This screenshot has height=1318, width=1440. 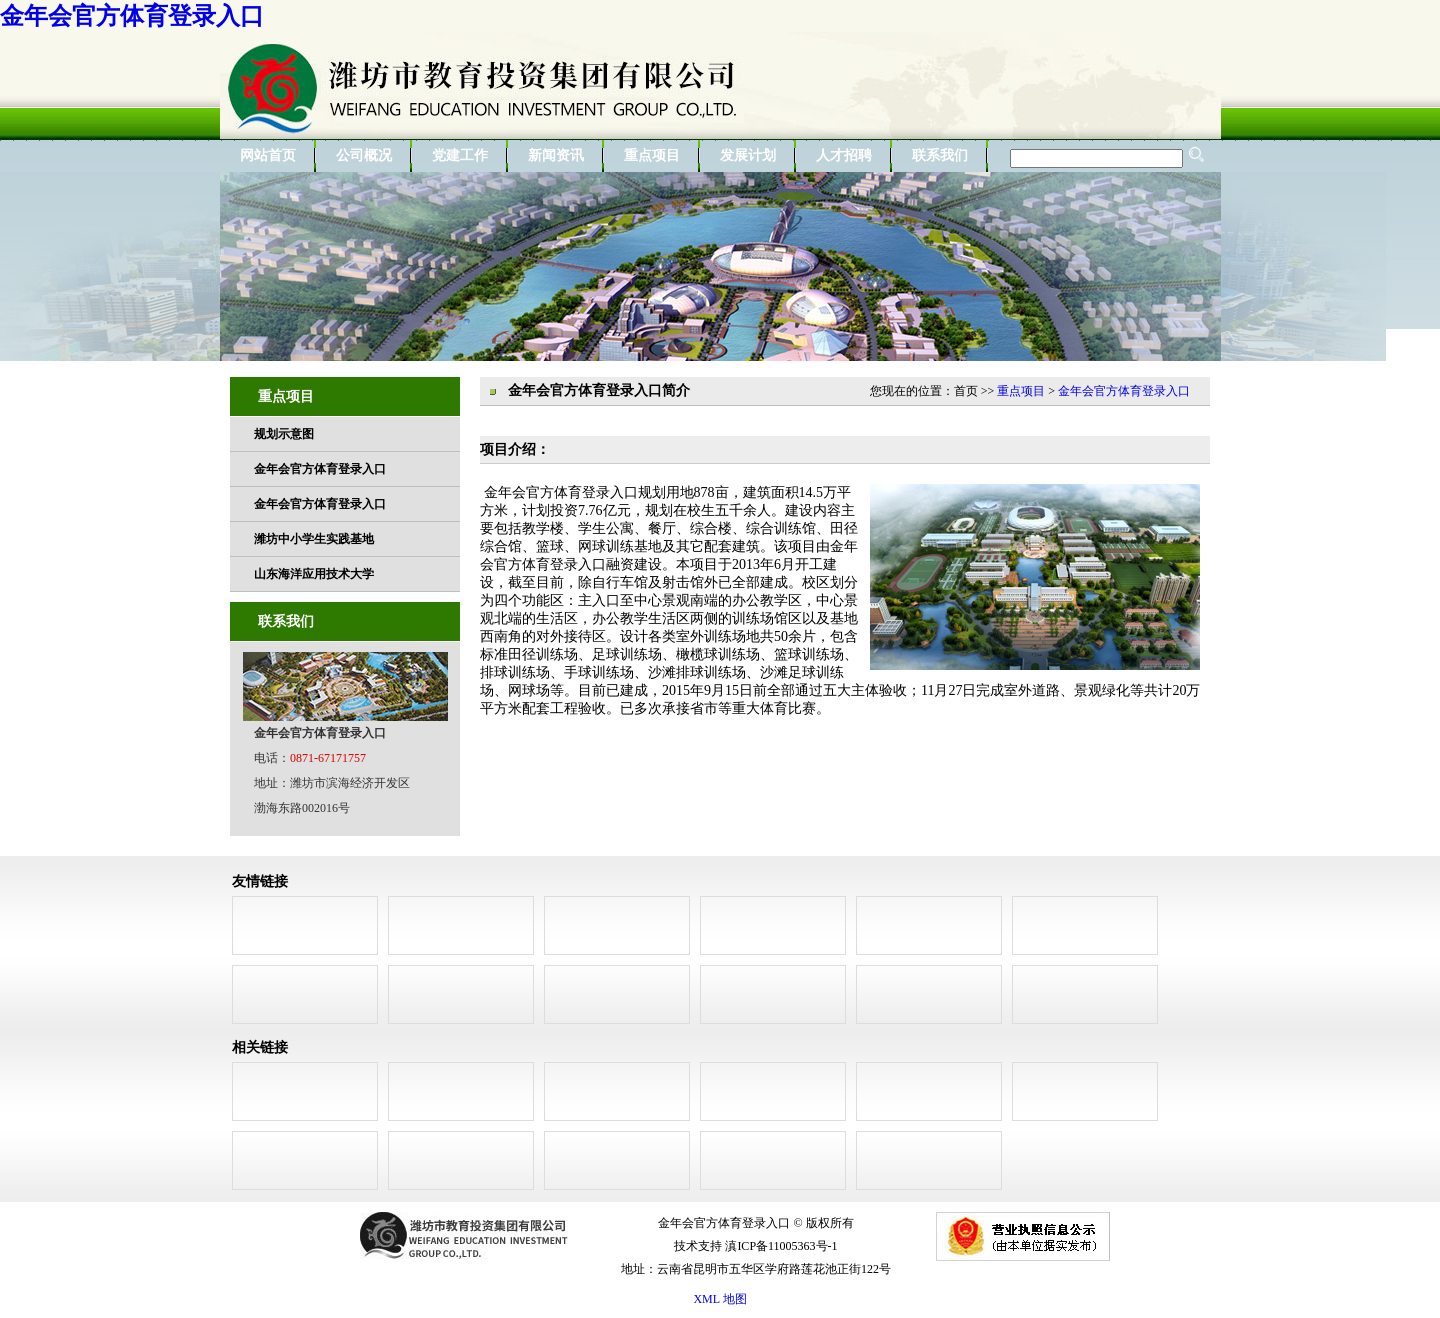 What do you see at coordinates (284, 434) in the screenshot?
I see `规划示意图` at bounding box center [284, 434].